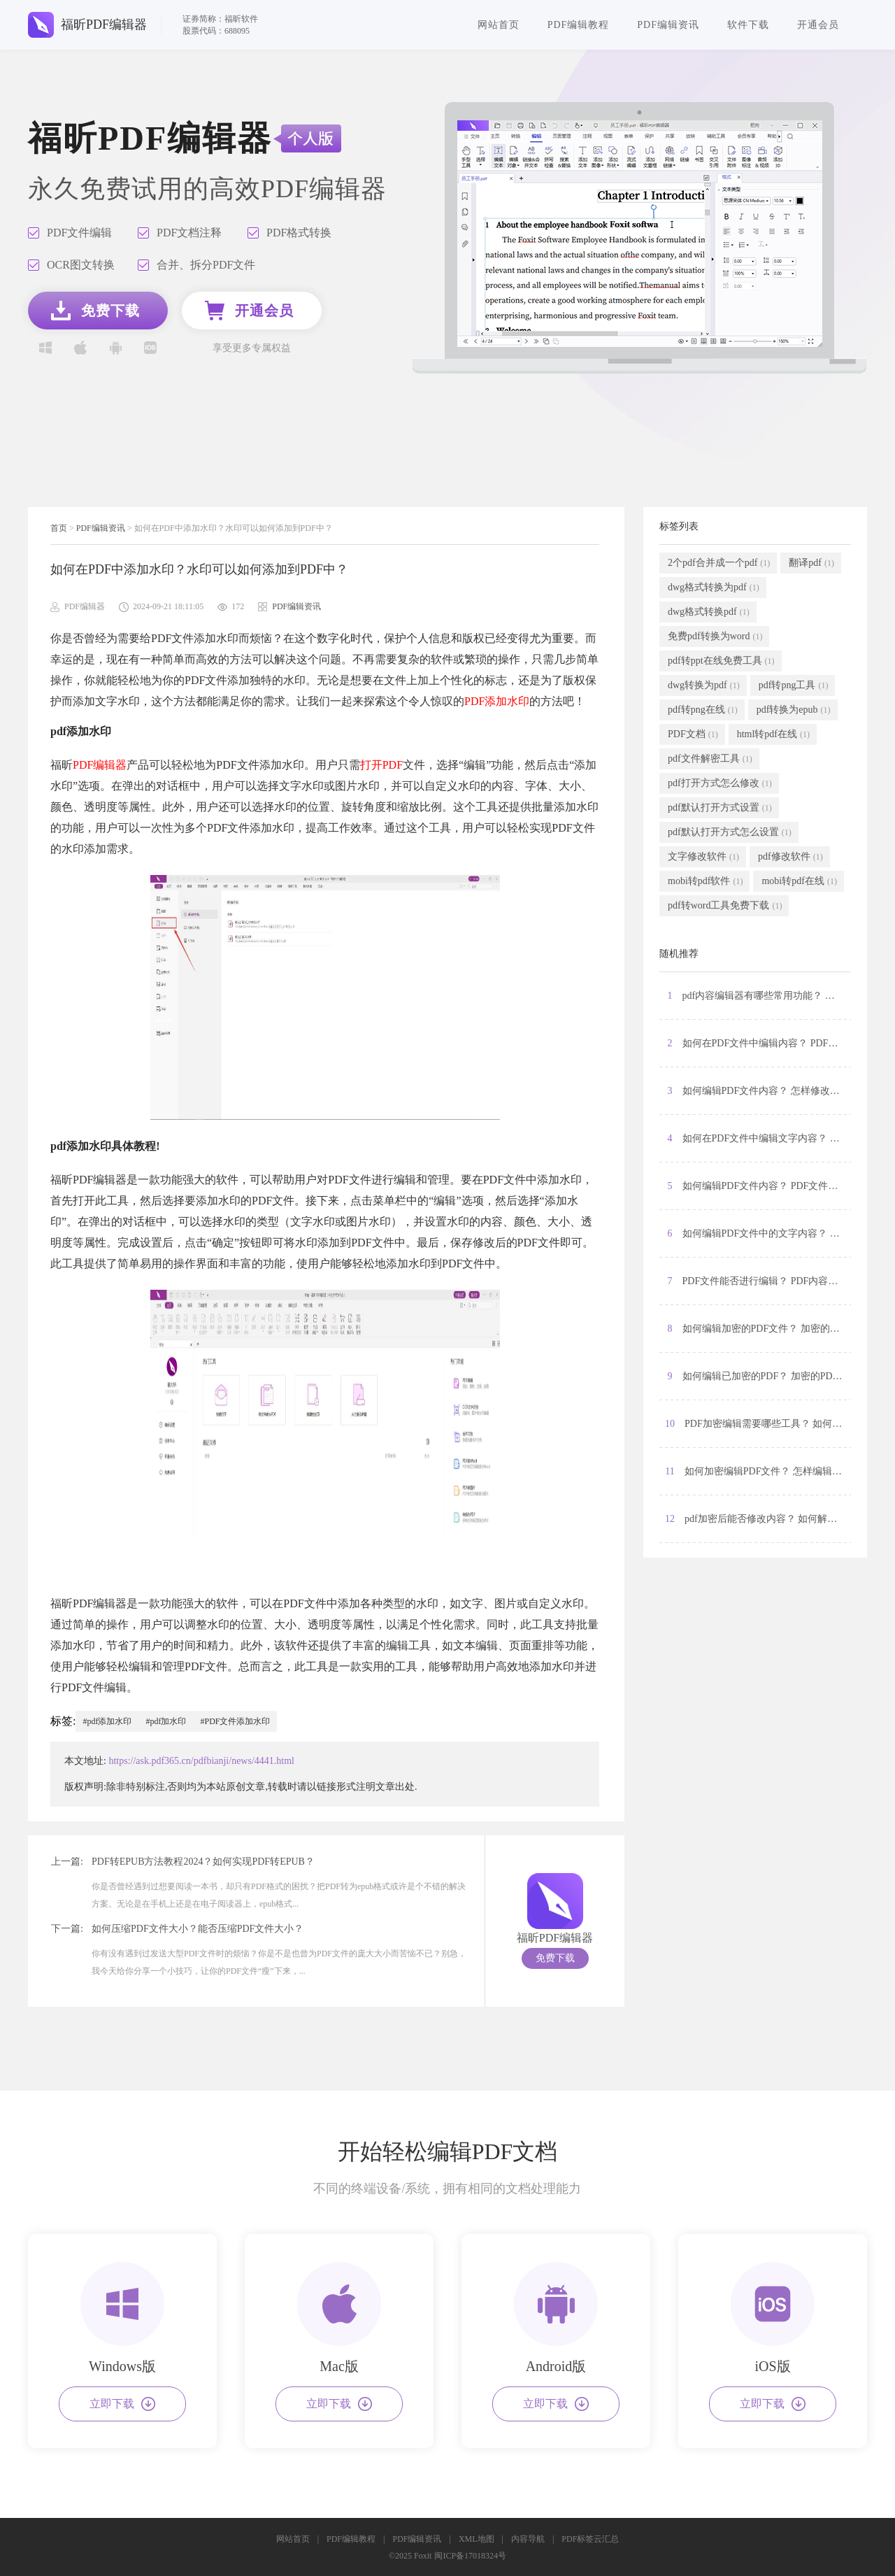 This screenshot has width=895, height=2576. What do you see at coordinates (721, 661) in the screenshot?
I see `pdf转ppt在线免费工具` at bounding box center [721, 661].